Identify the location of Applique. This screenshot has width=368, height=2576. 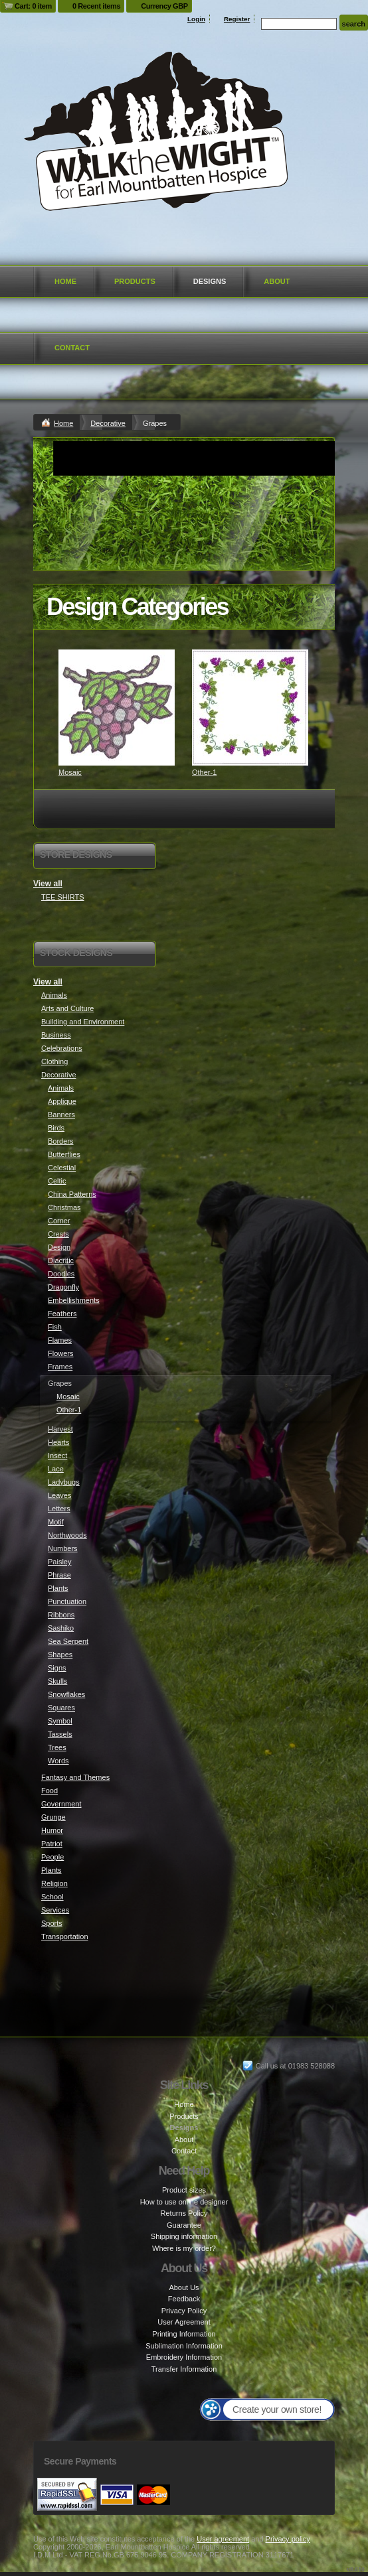
(62, 1101).